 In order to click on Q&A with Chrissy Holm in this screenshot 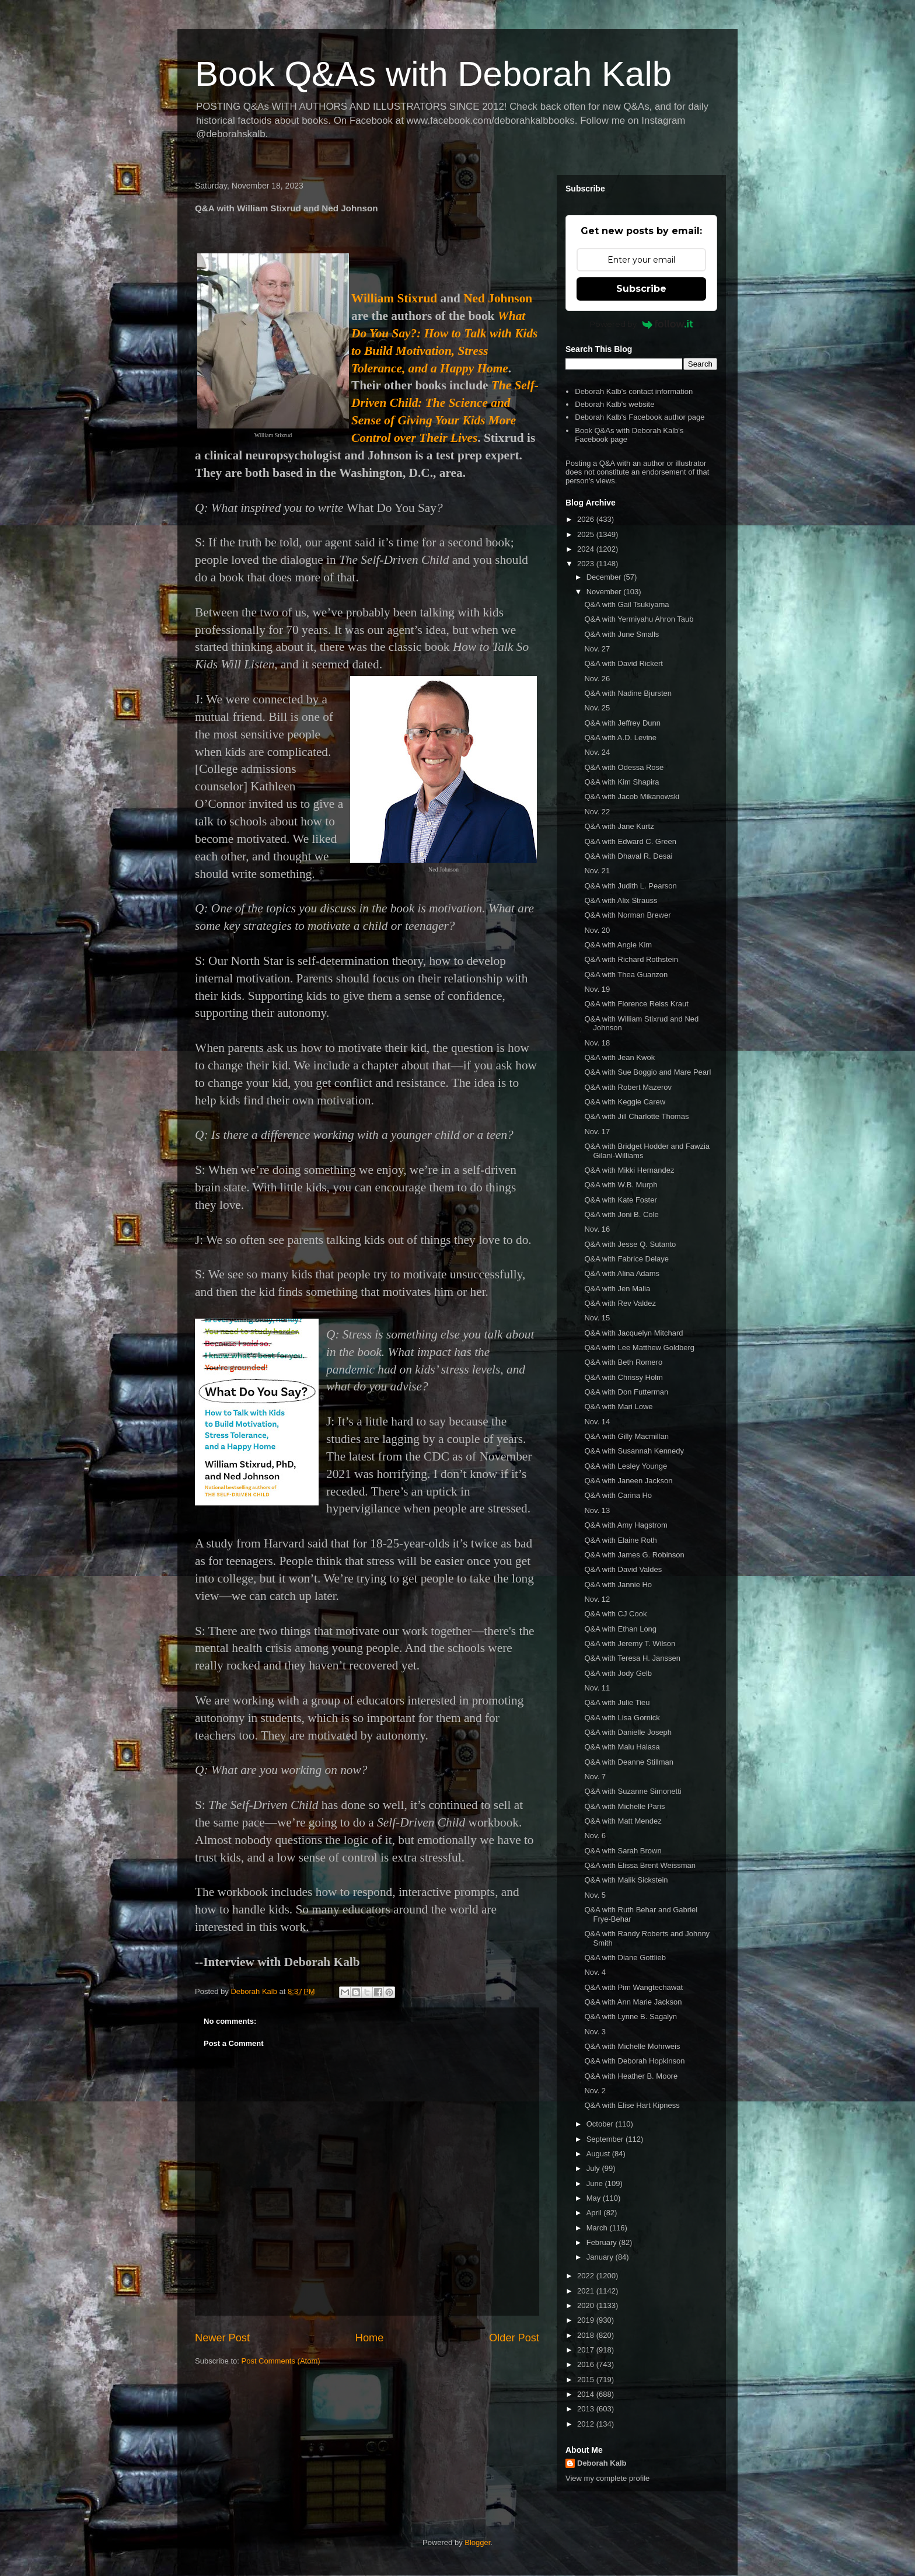, I will do `click(623, 1377)`.